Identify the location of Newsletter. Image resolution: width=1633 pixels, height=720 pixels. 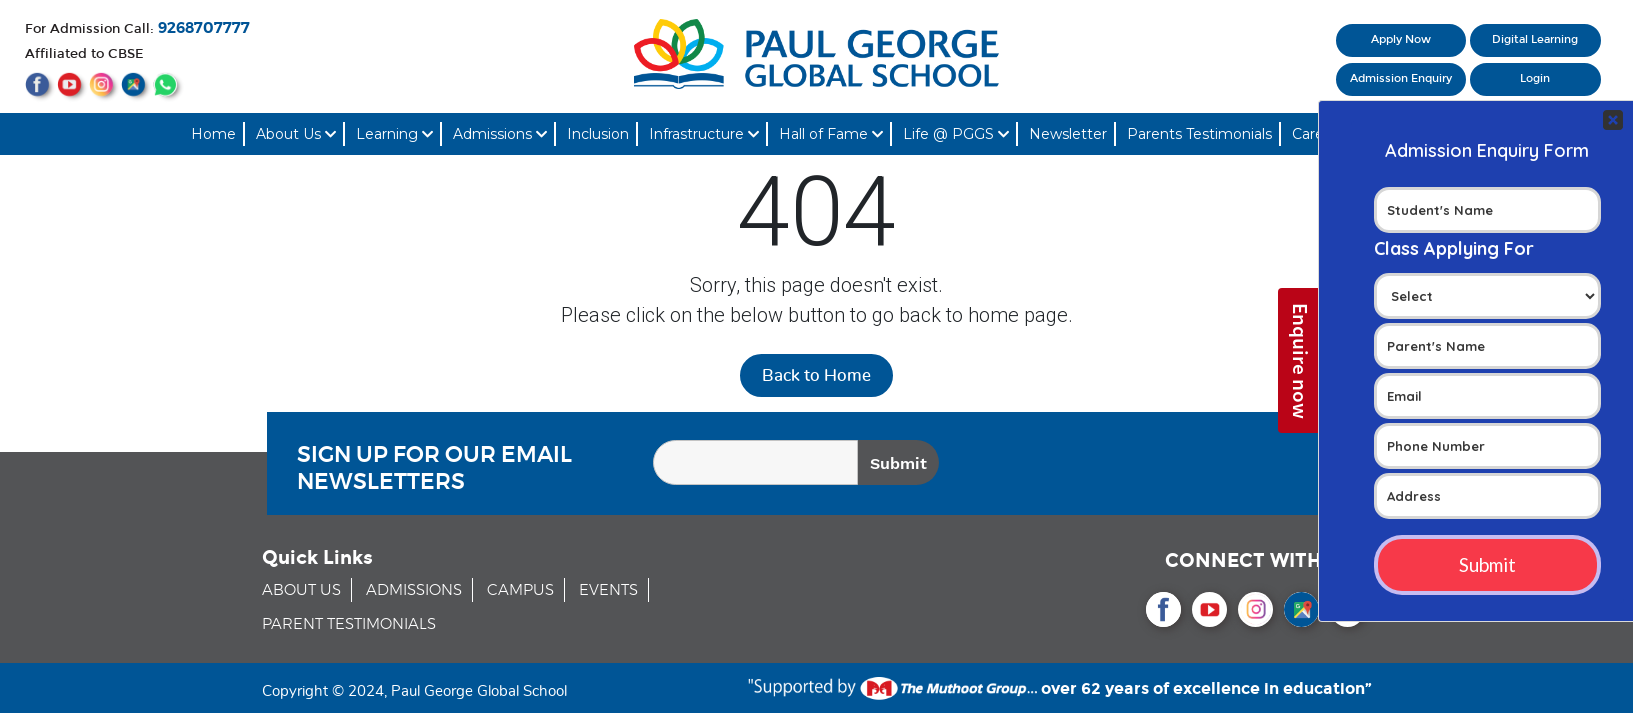
(1068, 134).